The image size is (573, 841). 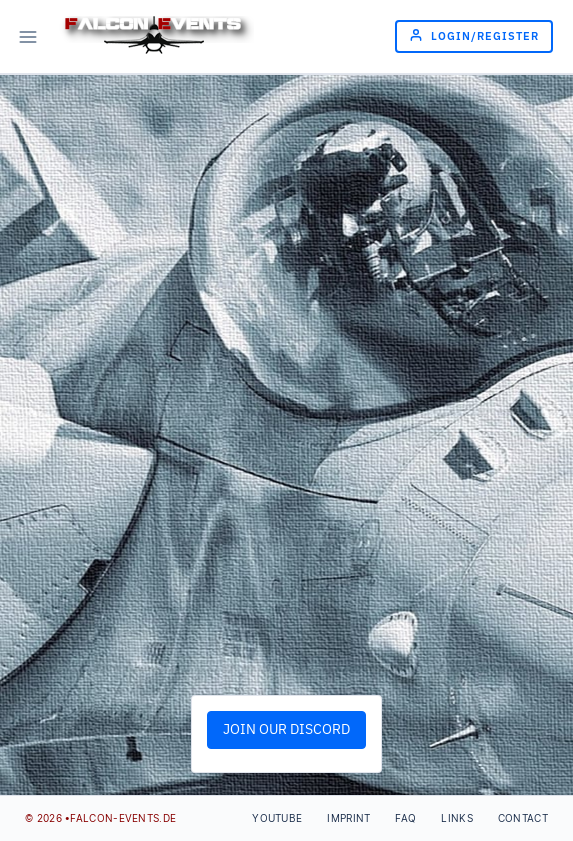 What do you see at coordinates (277, 818) in the screenshot?
I see `Youtube` at bounding box center [277, 818].